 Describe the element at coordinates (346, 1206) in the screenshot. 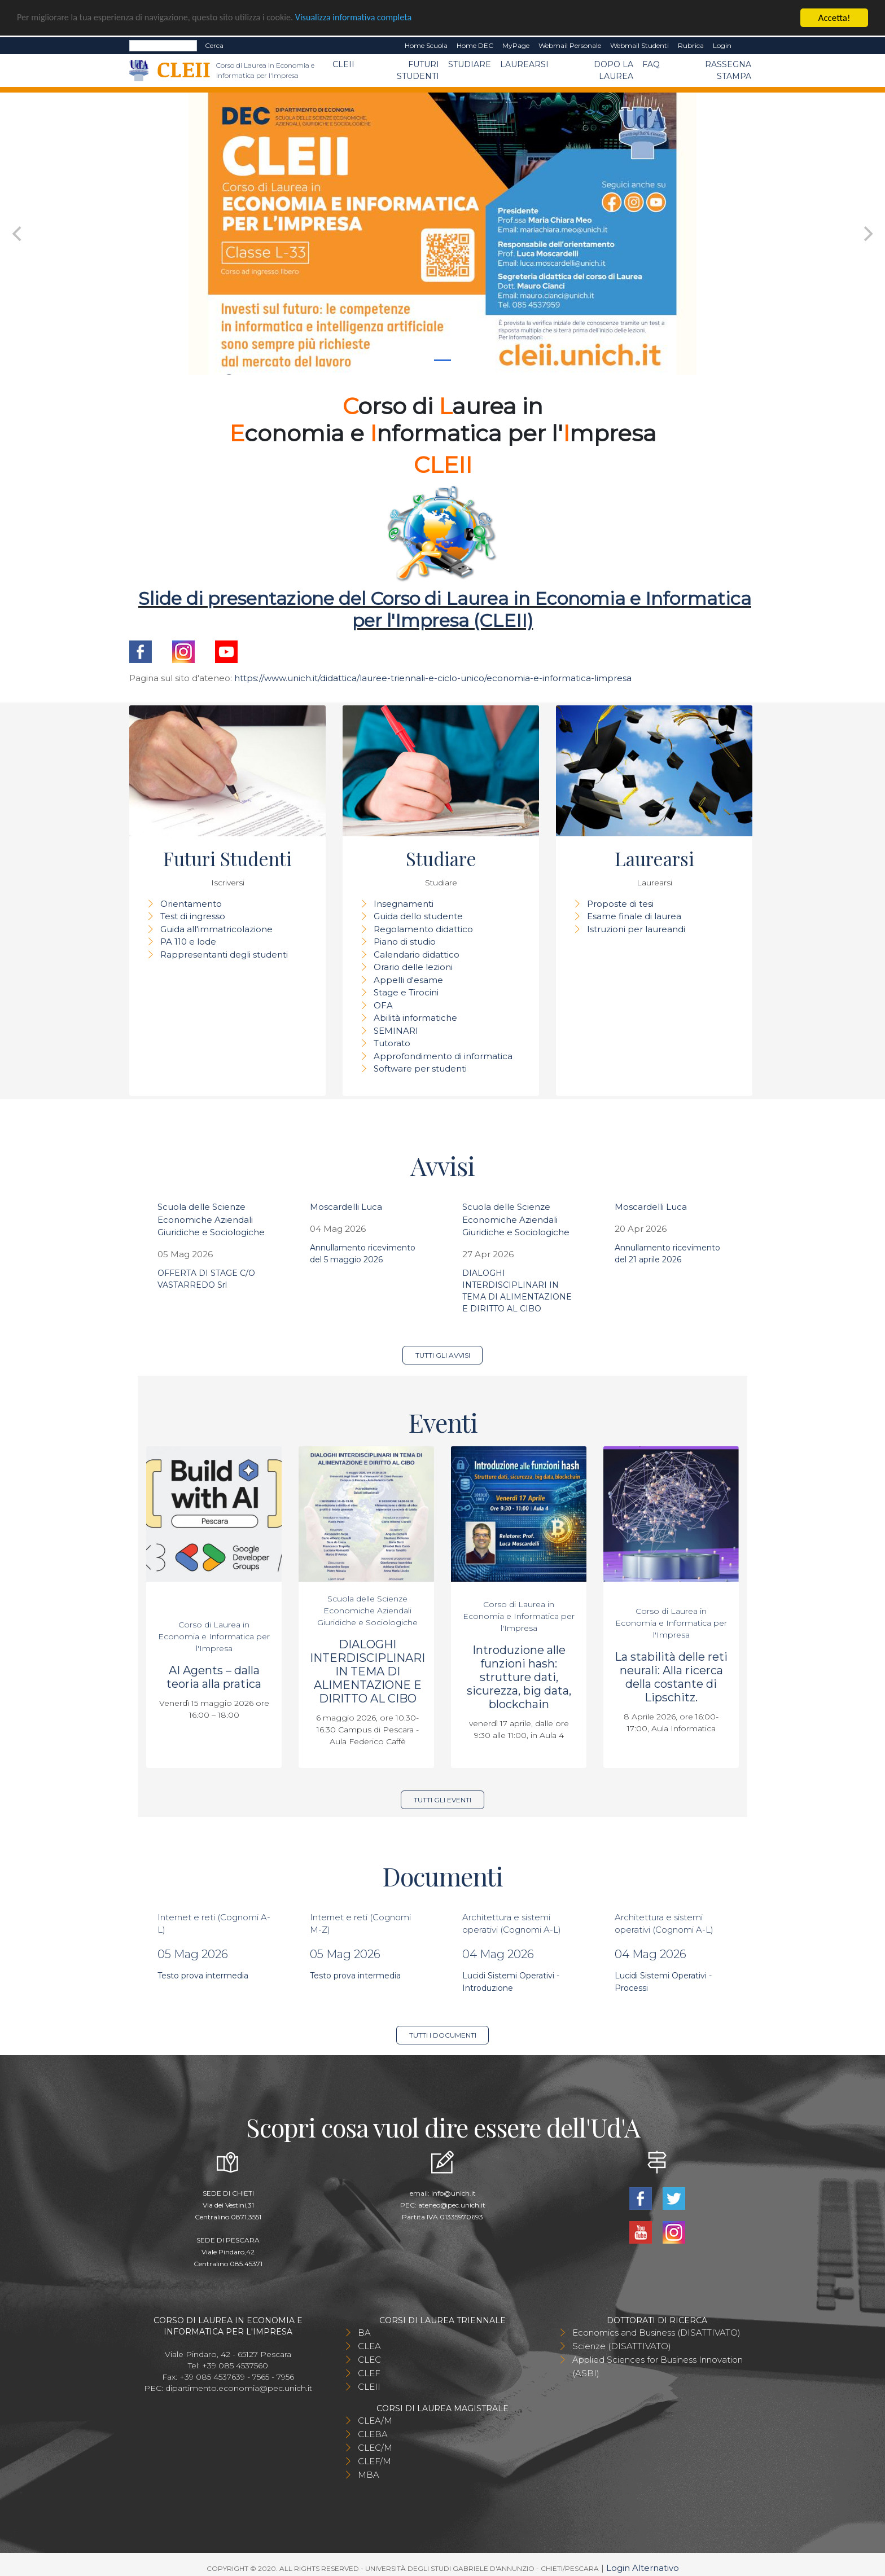

I see `Moscardelli Luca` at that location.